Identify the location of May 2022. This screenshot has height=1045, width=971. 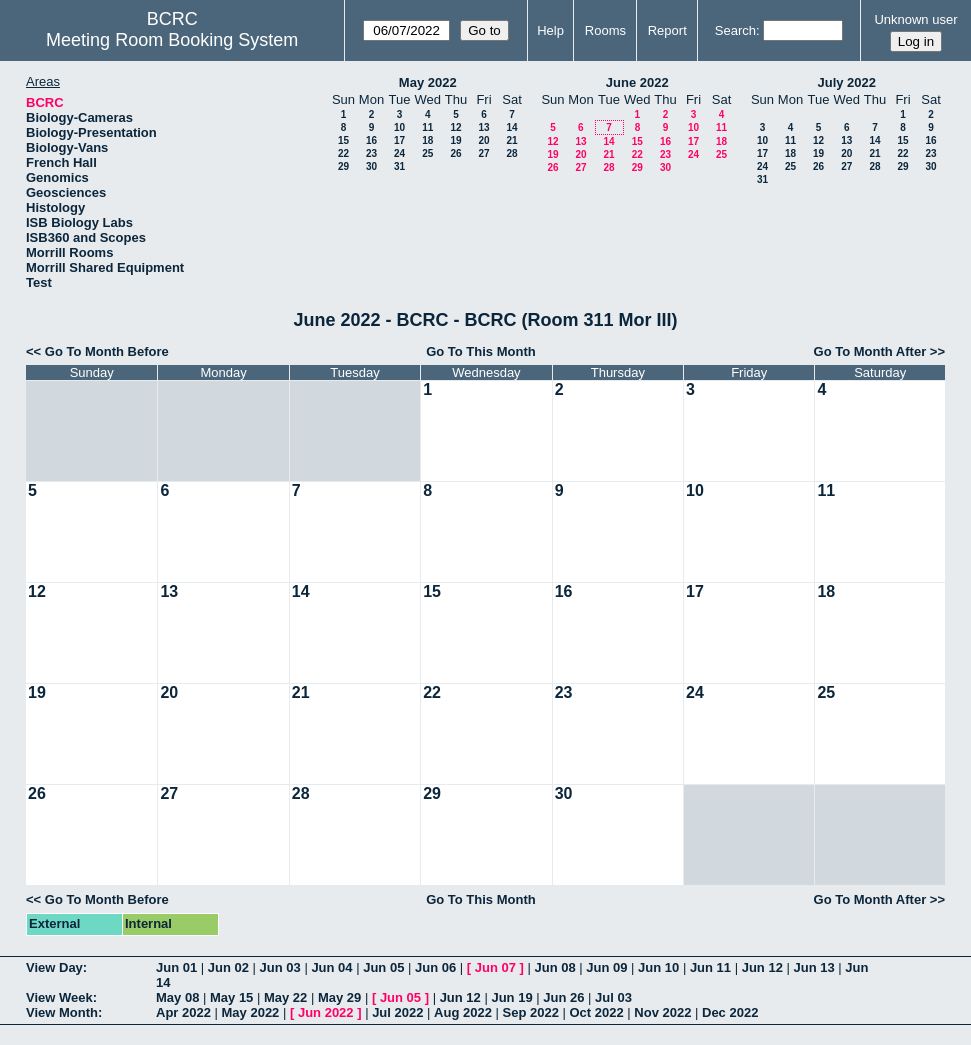
(428, 82).